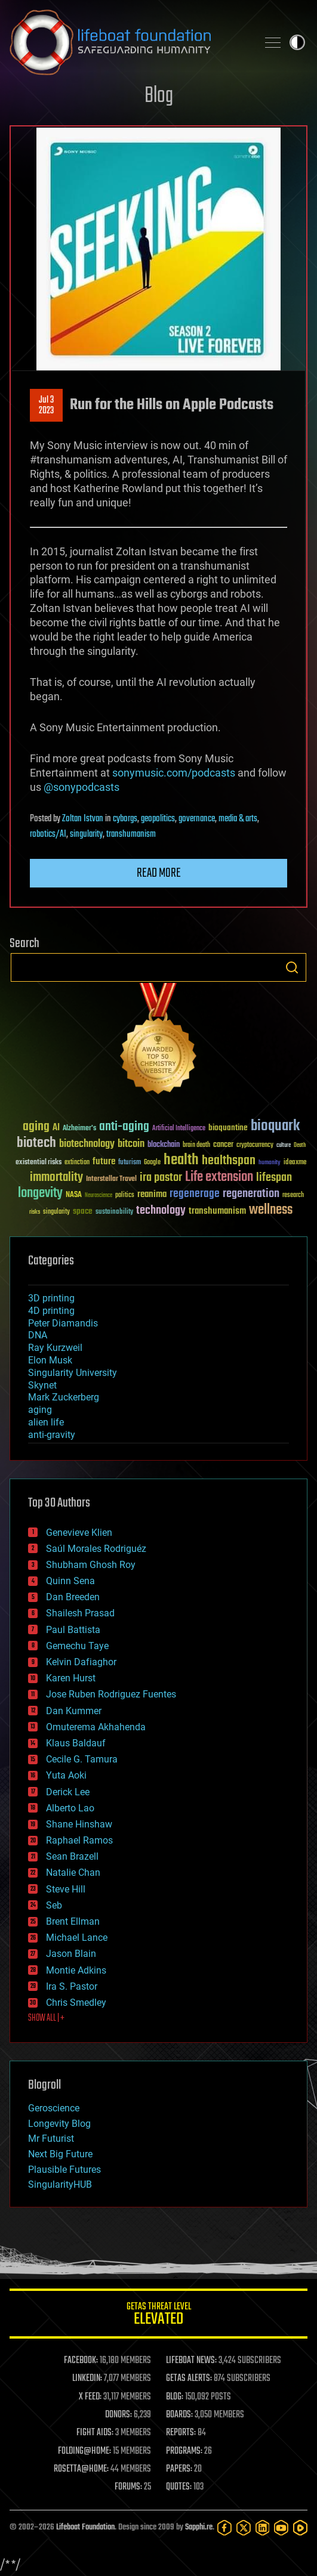  What do you see at coordinates (94, 2433) in the screenshot?
I see `FIGHT AIDS:` at bounding box center [94, 2433].